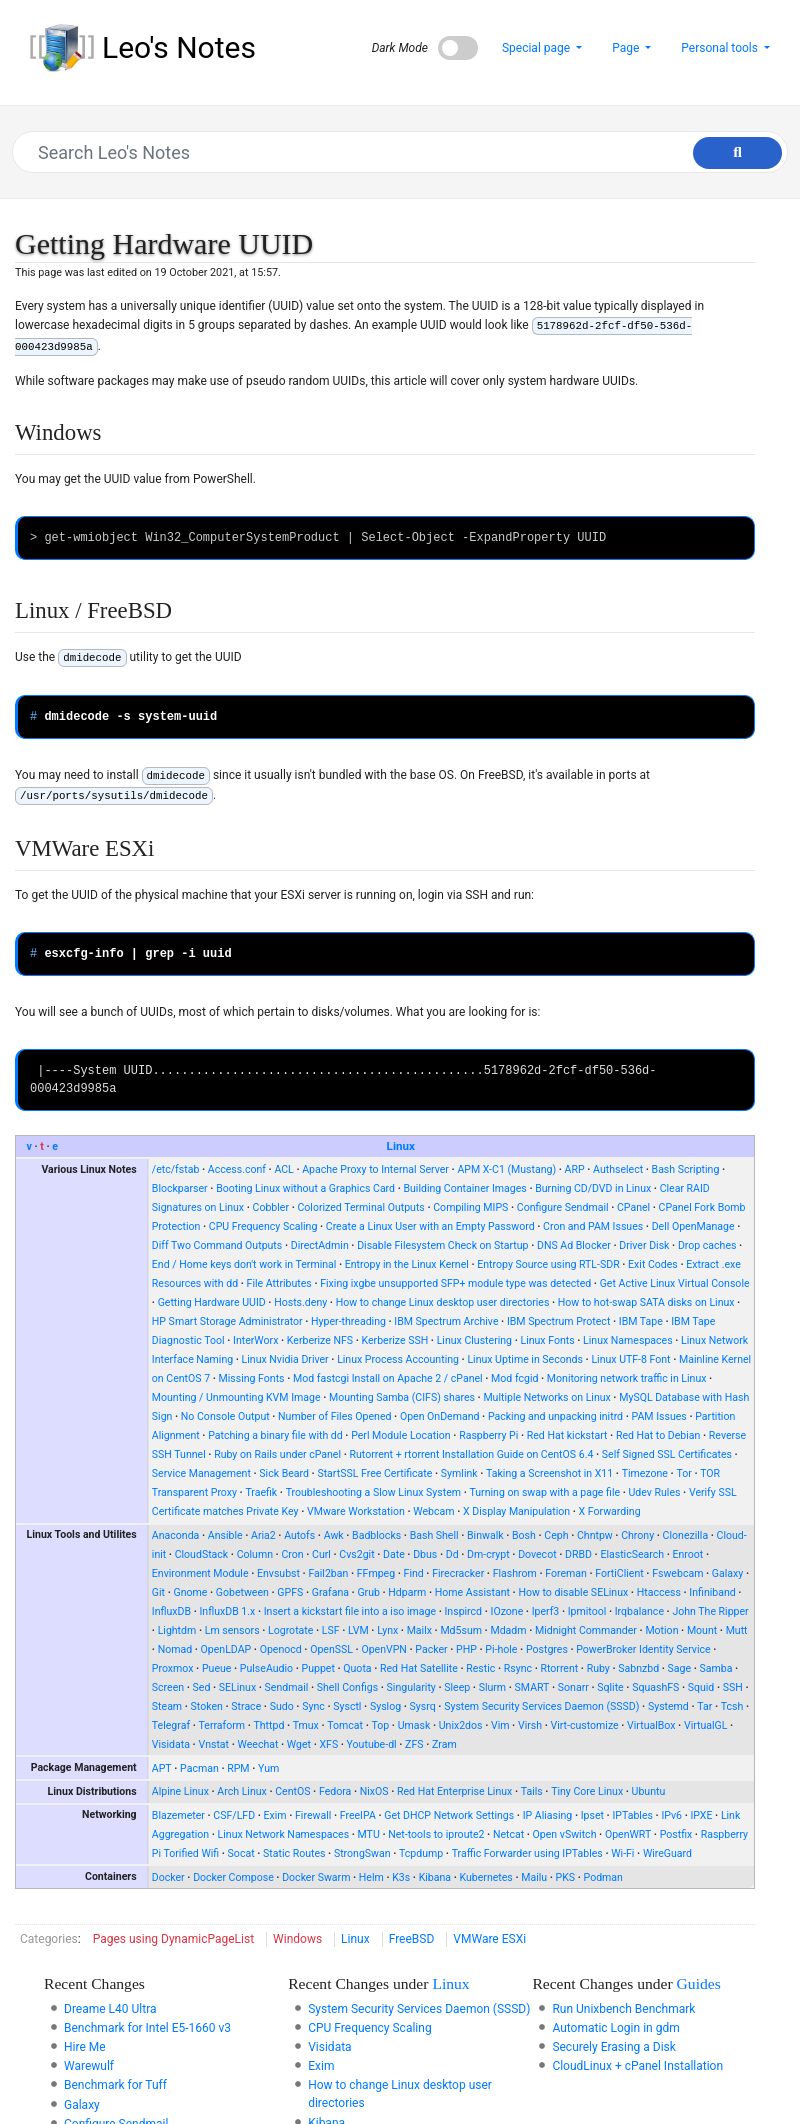  What do you see at coordinates (320, 1245) in the screenshot?
I see `DirectAdmin` at bounding box center [320, 1245].